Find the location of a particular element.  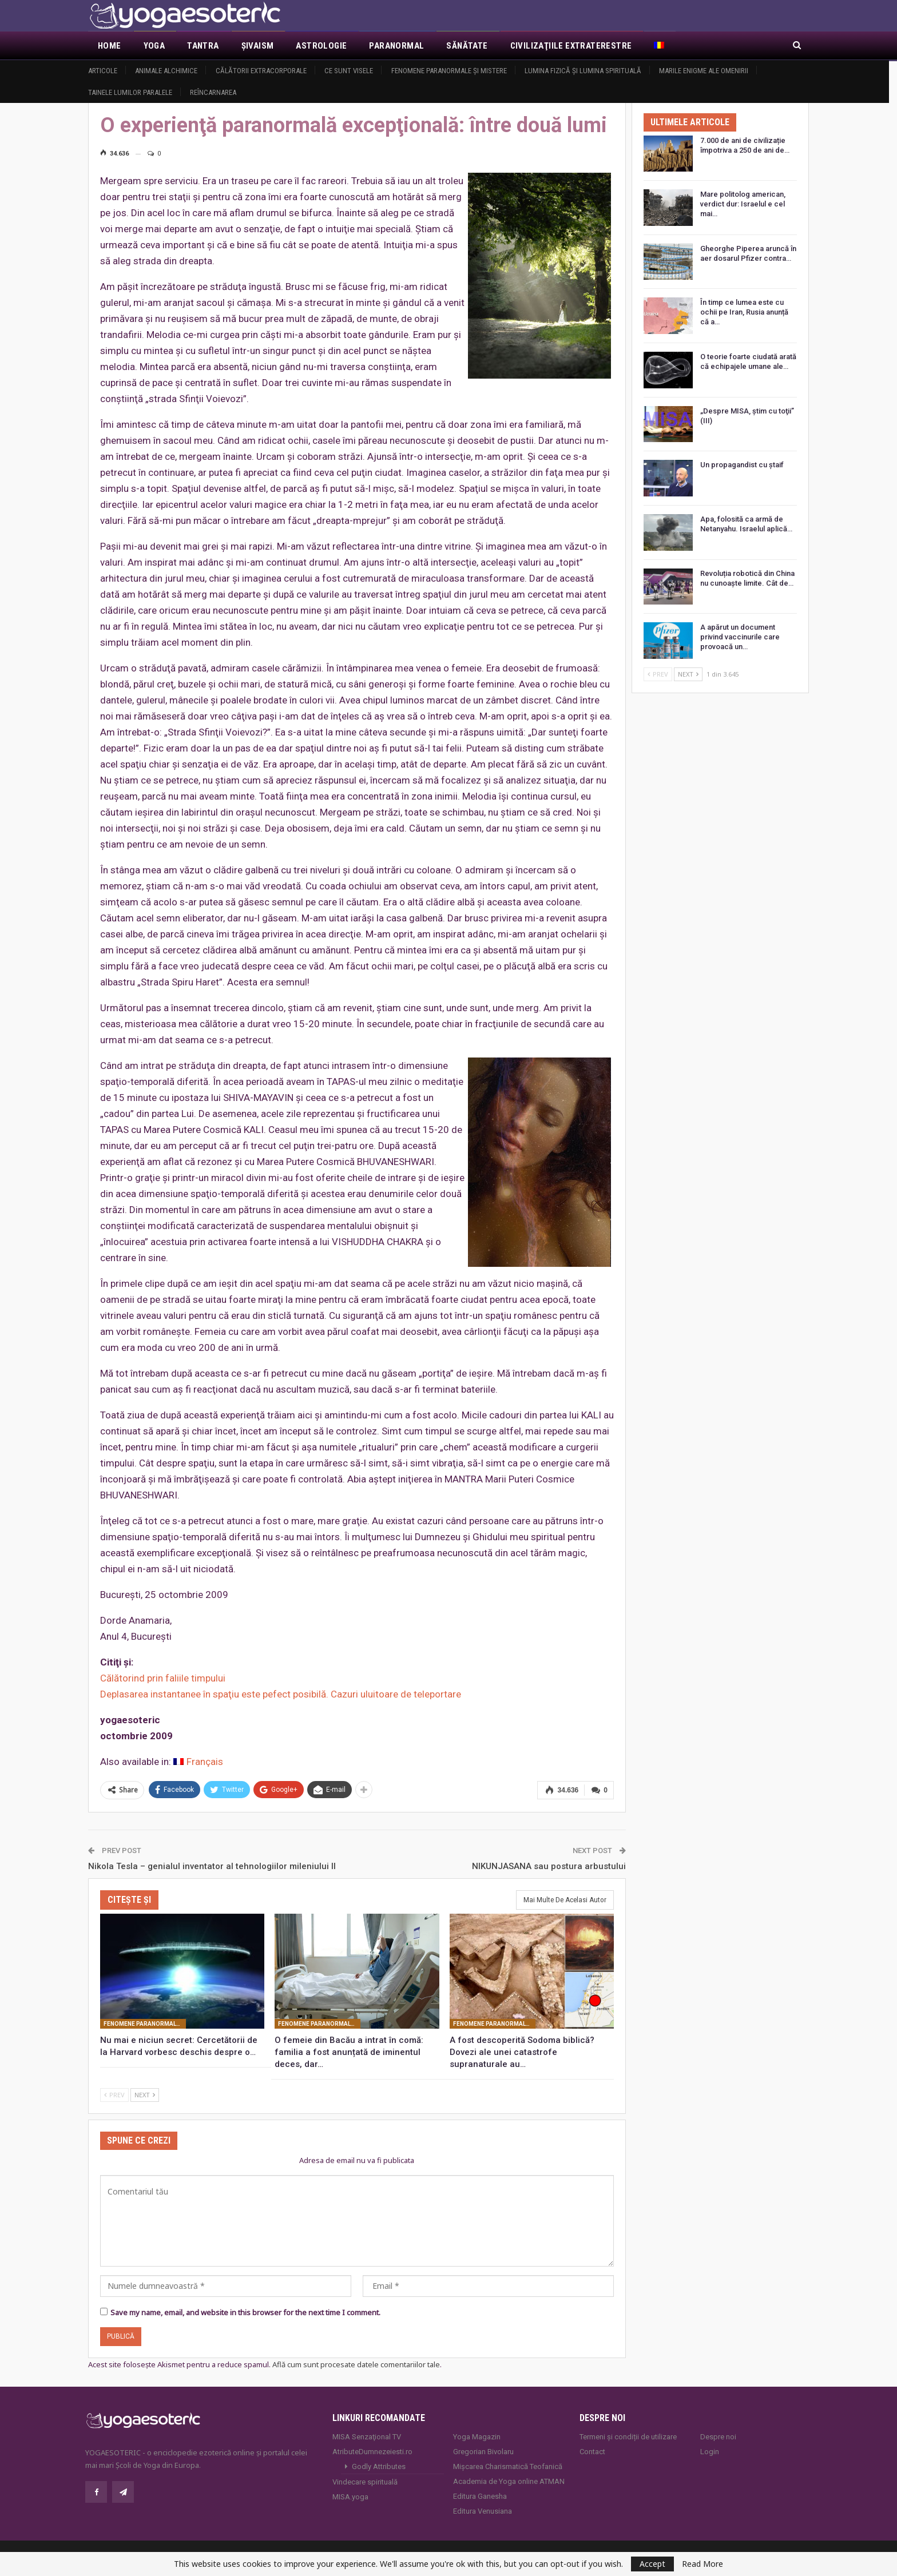

Reîncarnarea is located at coordinates (213, 92).